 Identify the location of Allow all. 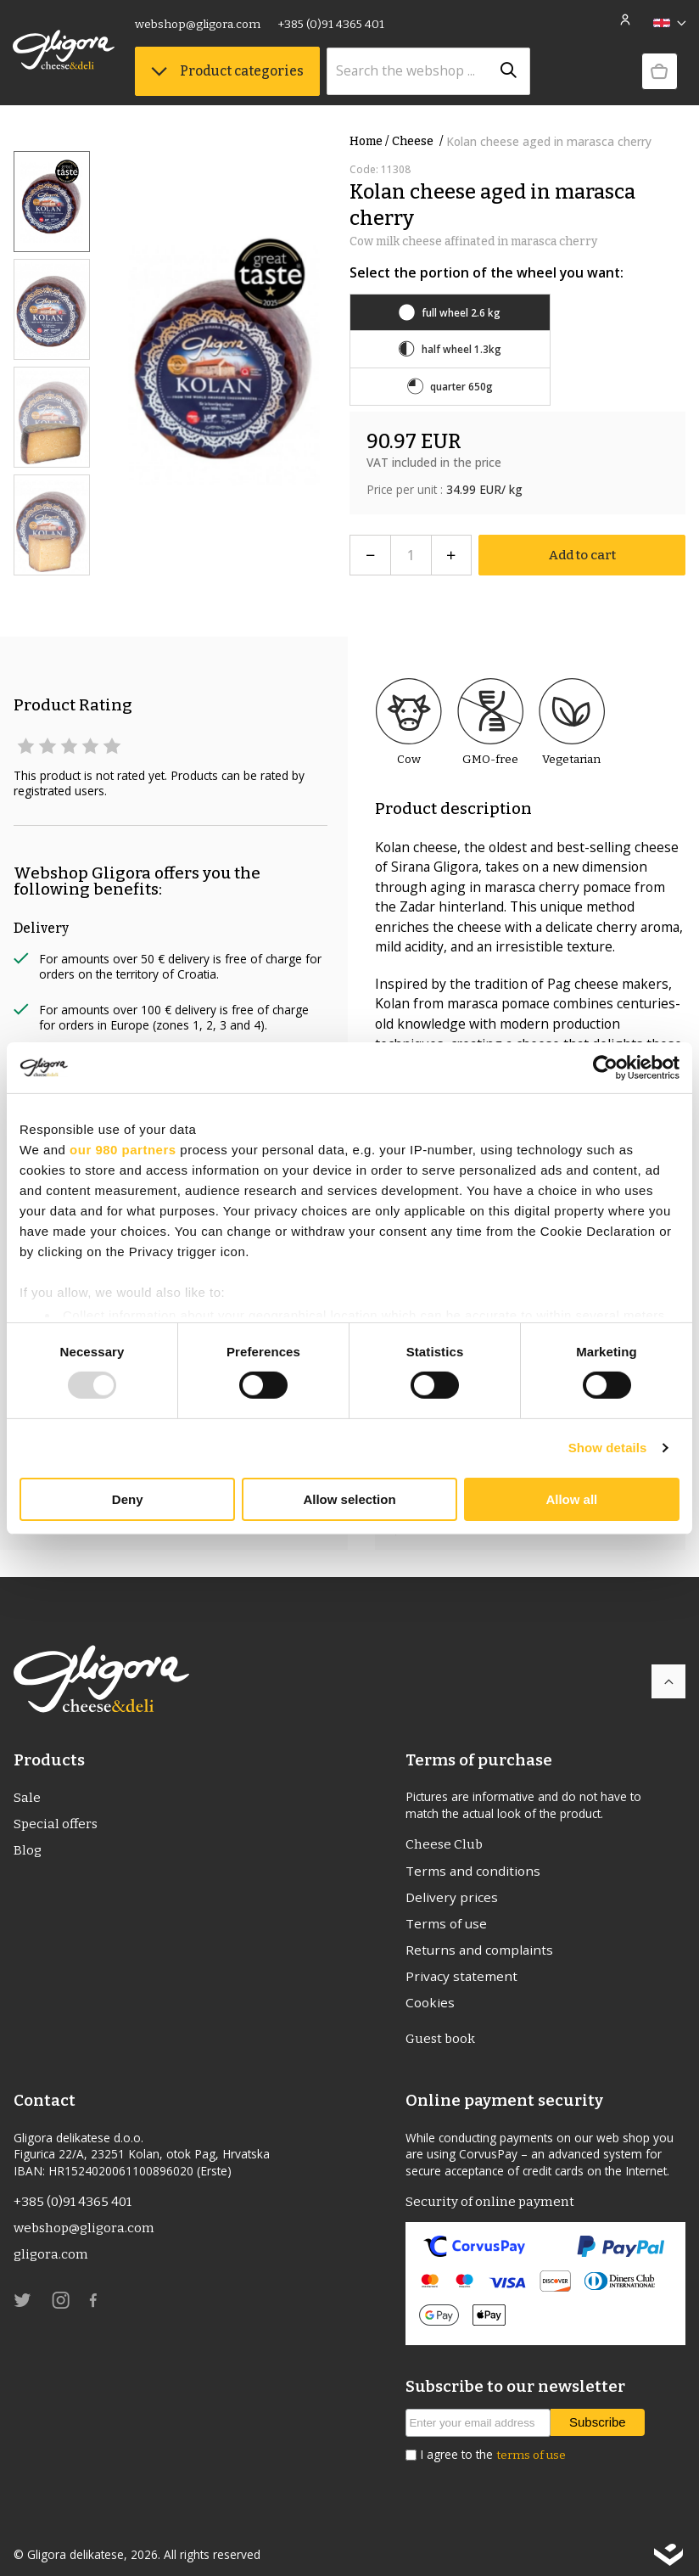
(571, 1499).